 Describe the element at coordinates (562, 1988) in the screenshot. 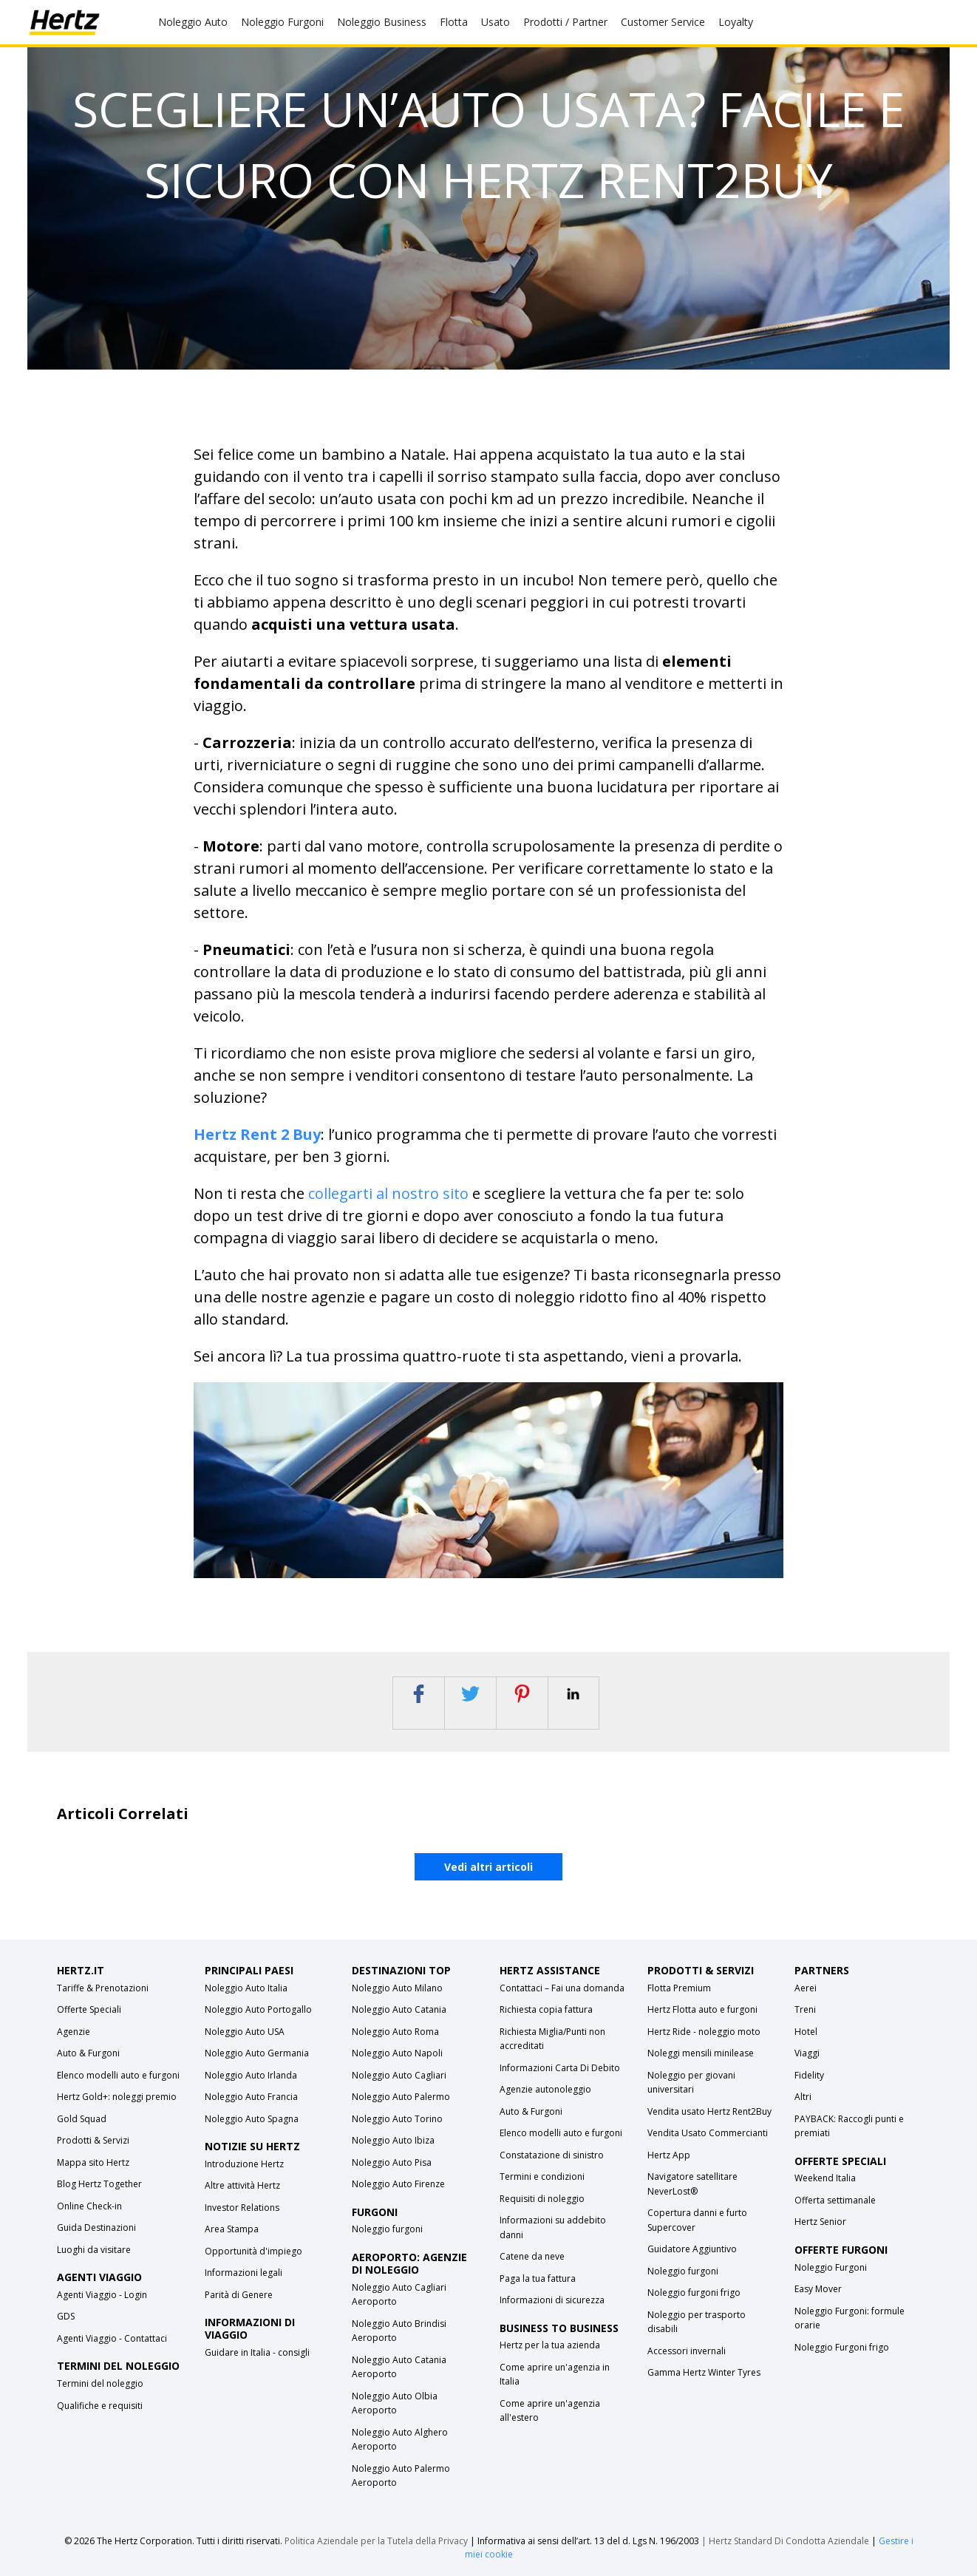

I see `Contattaci – Fai una domanda` at that location.